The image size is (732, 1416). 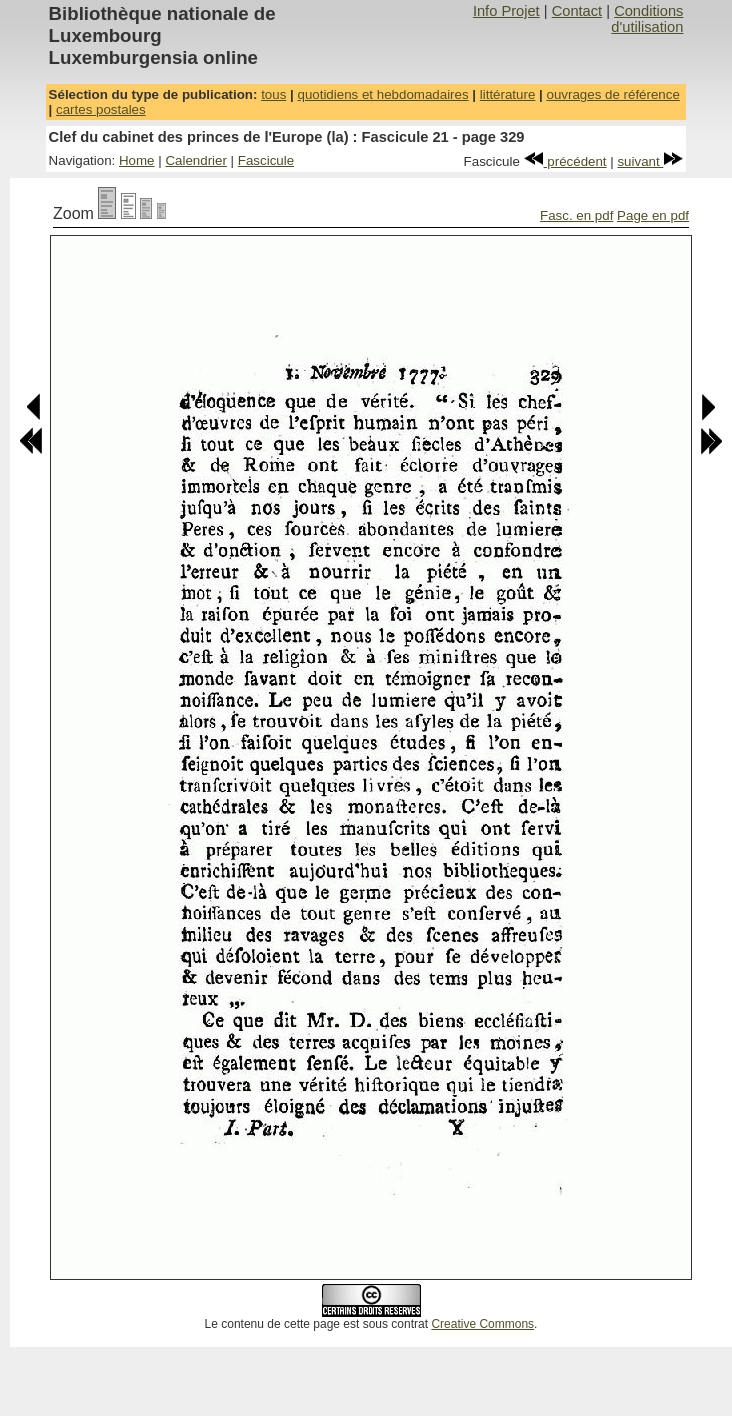 I want to click on ouvrages de référence, so click(x=612, y=94).